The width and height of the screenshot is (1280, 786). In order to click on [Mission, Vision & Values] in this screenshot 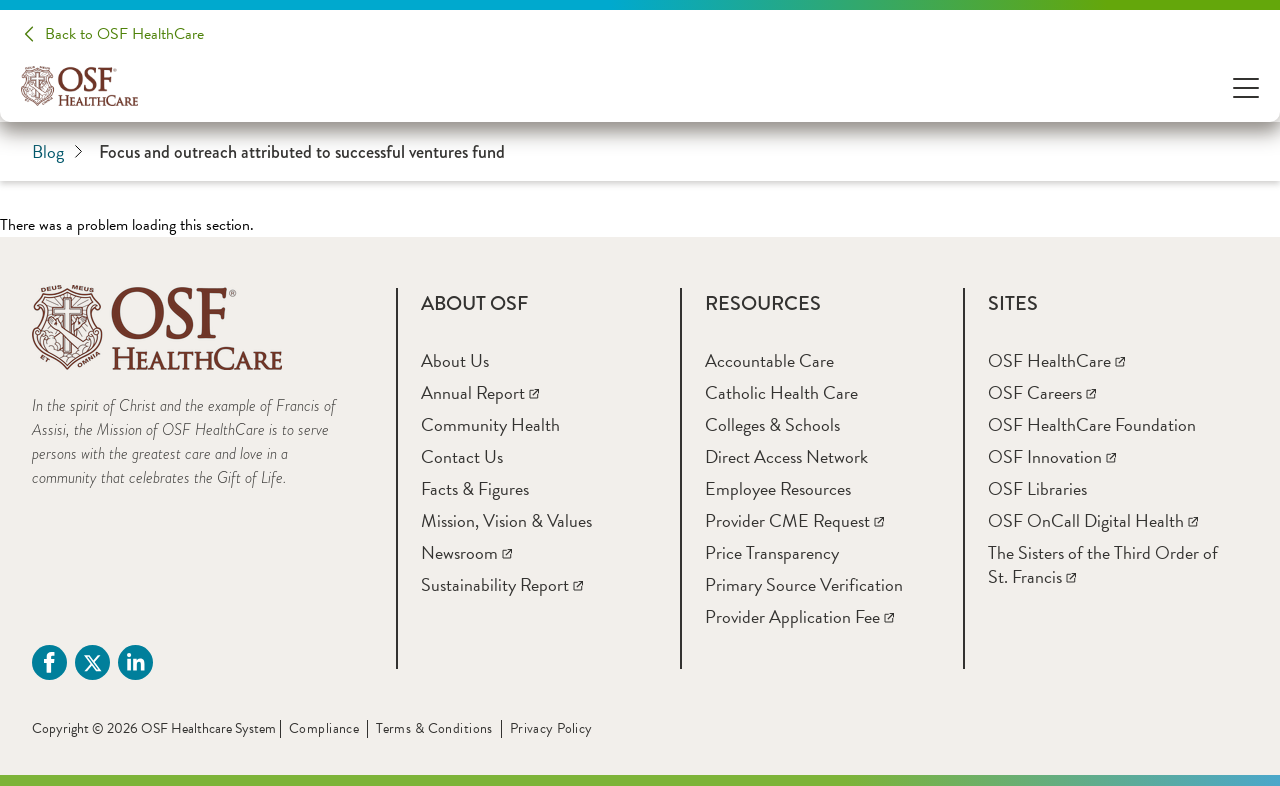, I will do `click(506, 520)`.